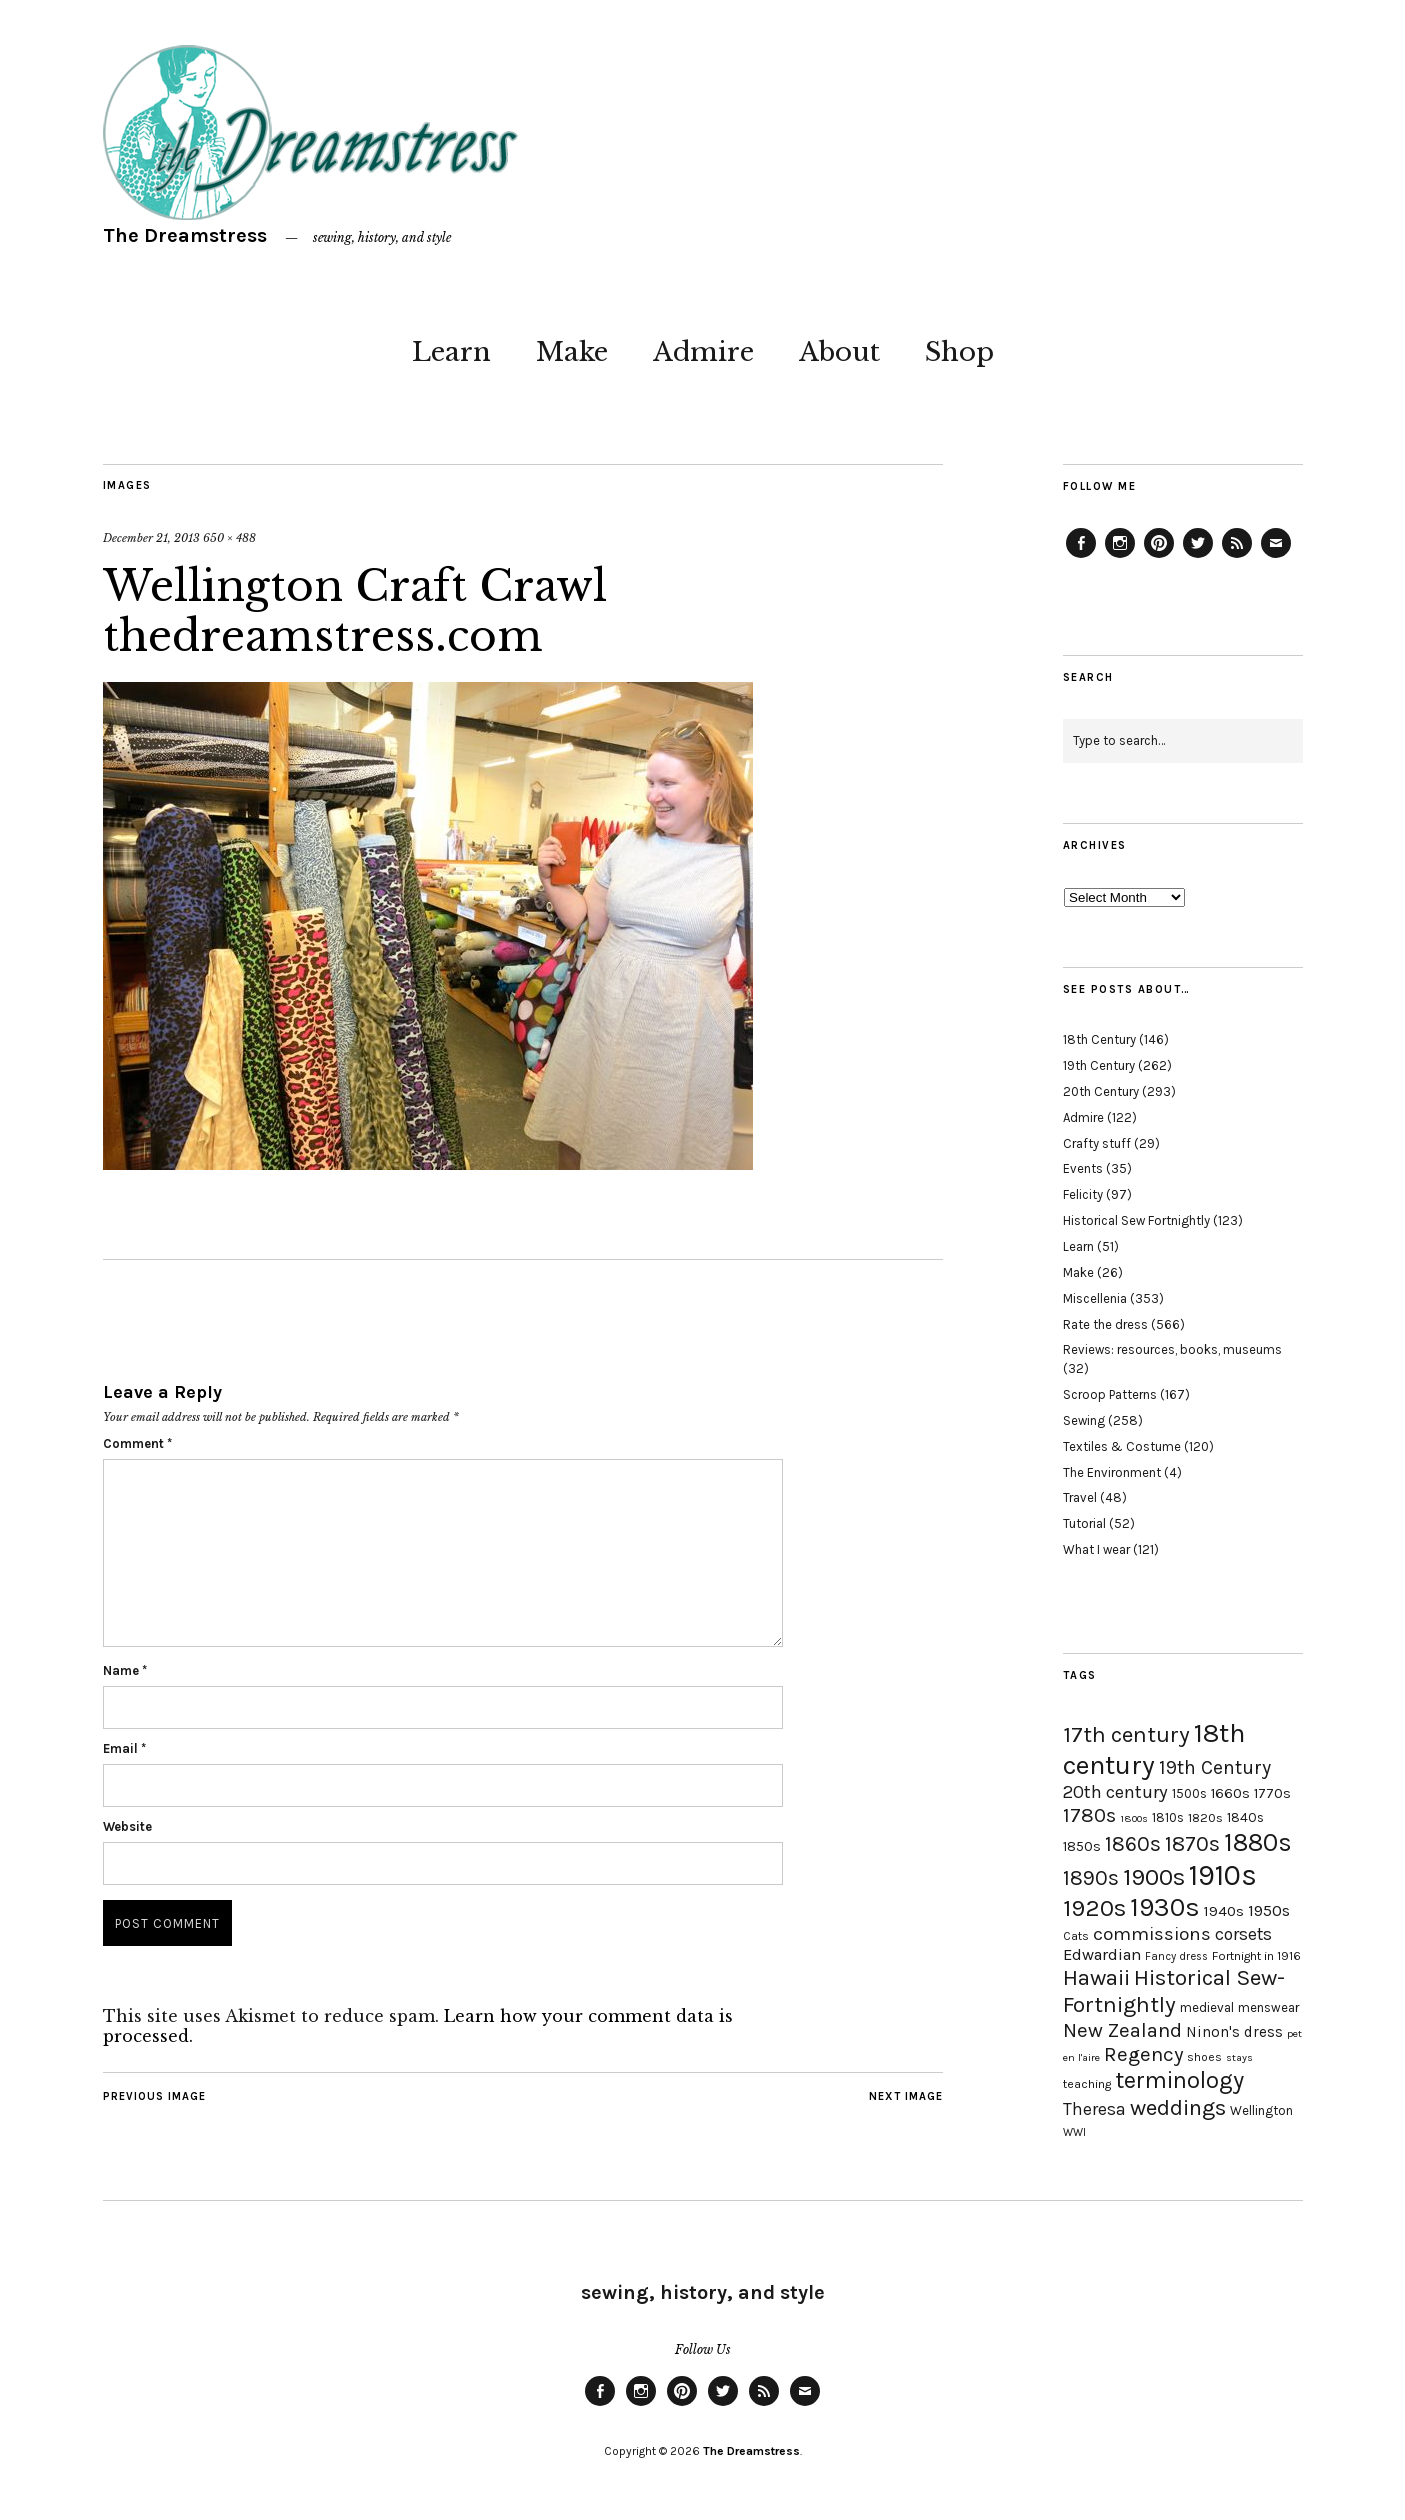 Image resolution: width=1405 pixels, height=2520 pixels. Describe the element at coordinates (1272, 1793) in the screenshot. I see `1770s [1770s (22 items)]` at that location.